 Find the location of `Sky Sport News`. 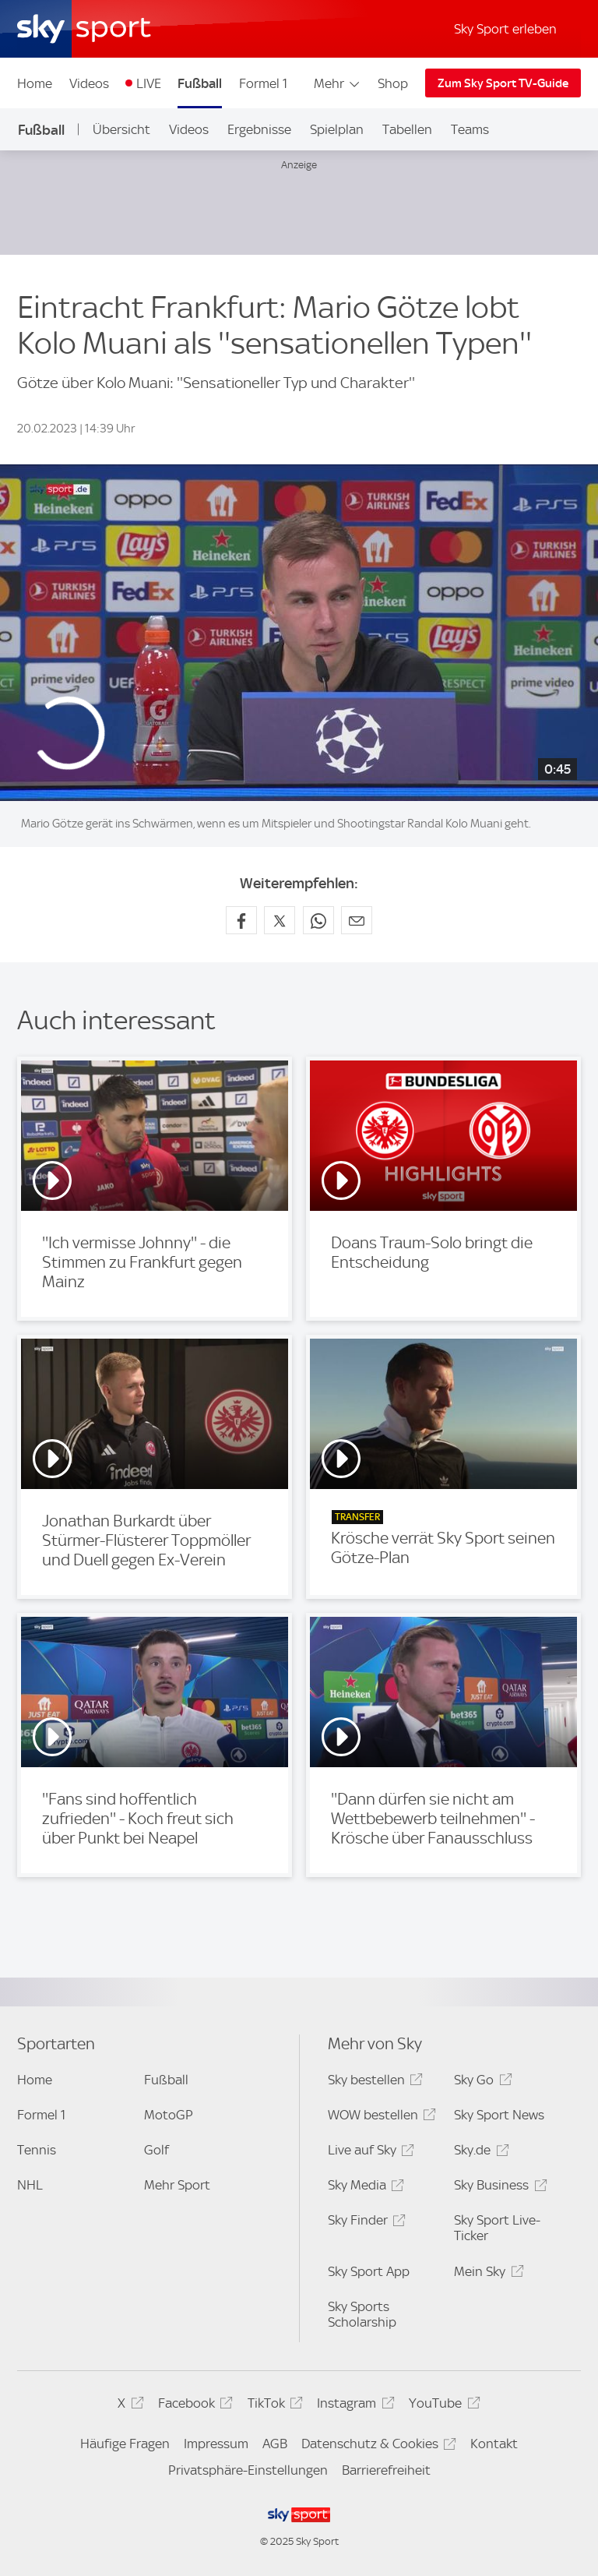

Sky Sport News is located at coordinates (499, 2115).